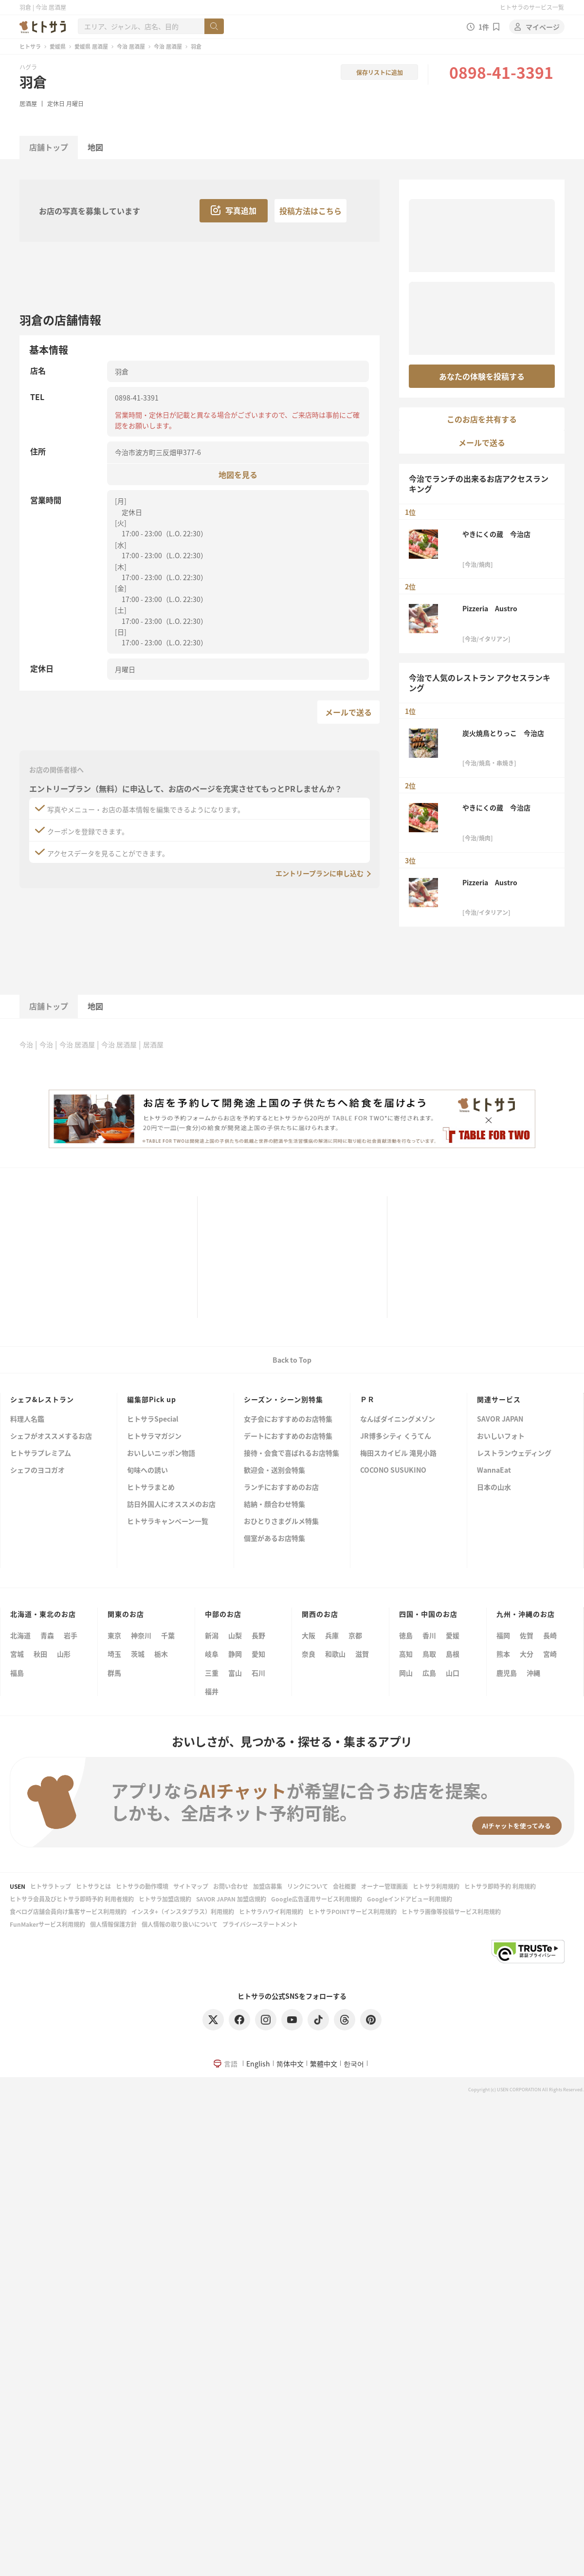  I want to click on 岡山, so click(406, 1673).